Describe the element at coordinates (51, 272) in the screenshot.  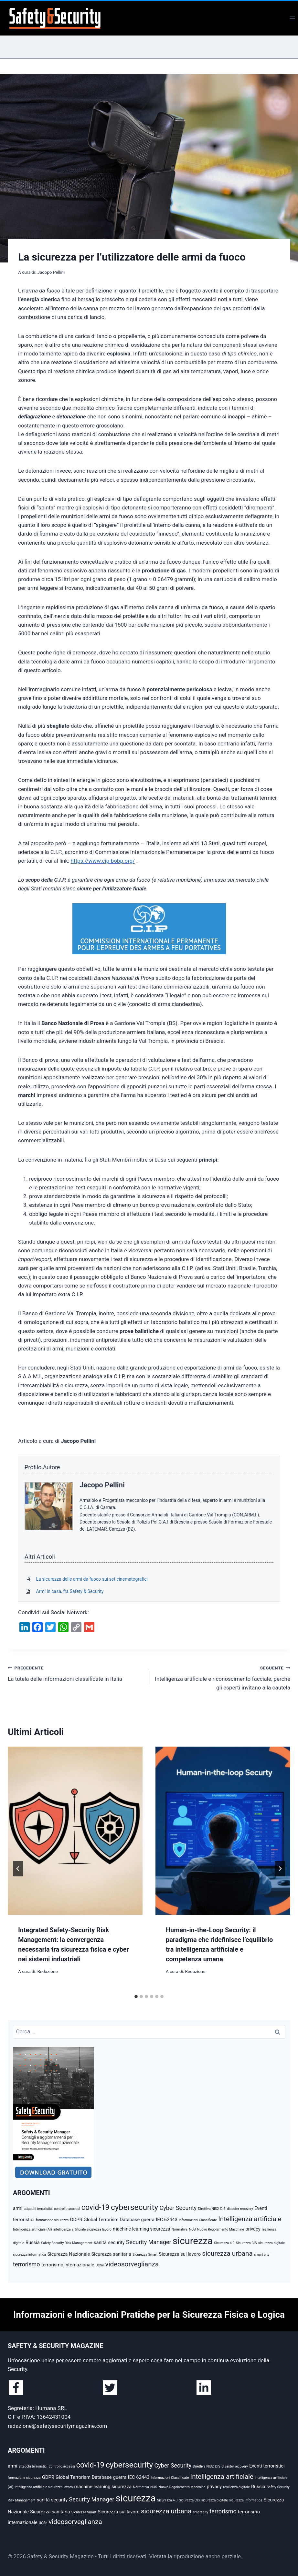
I see `Jacopo Pellini` at that location.